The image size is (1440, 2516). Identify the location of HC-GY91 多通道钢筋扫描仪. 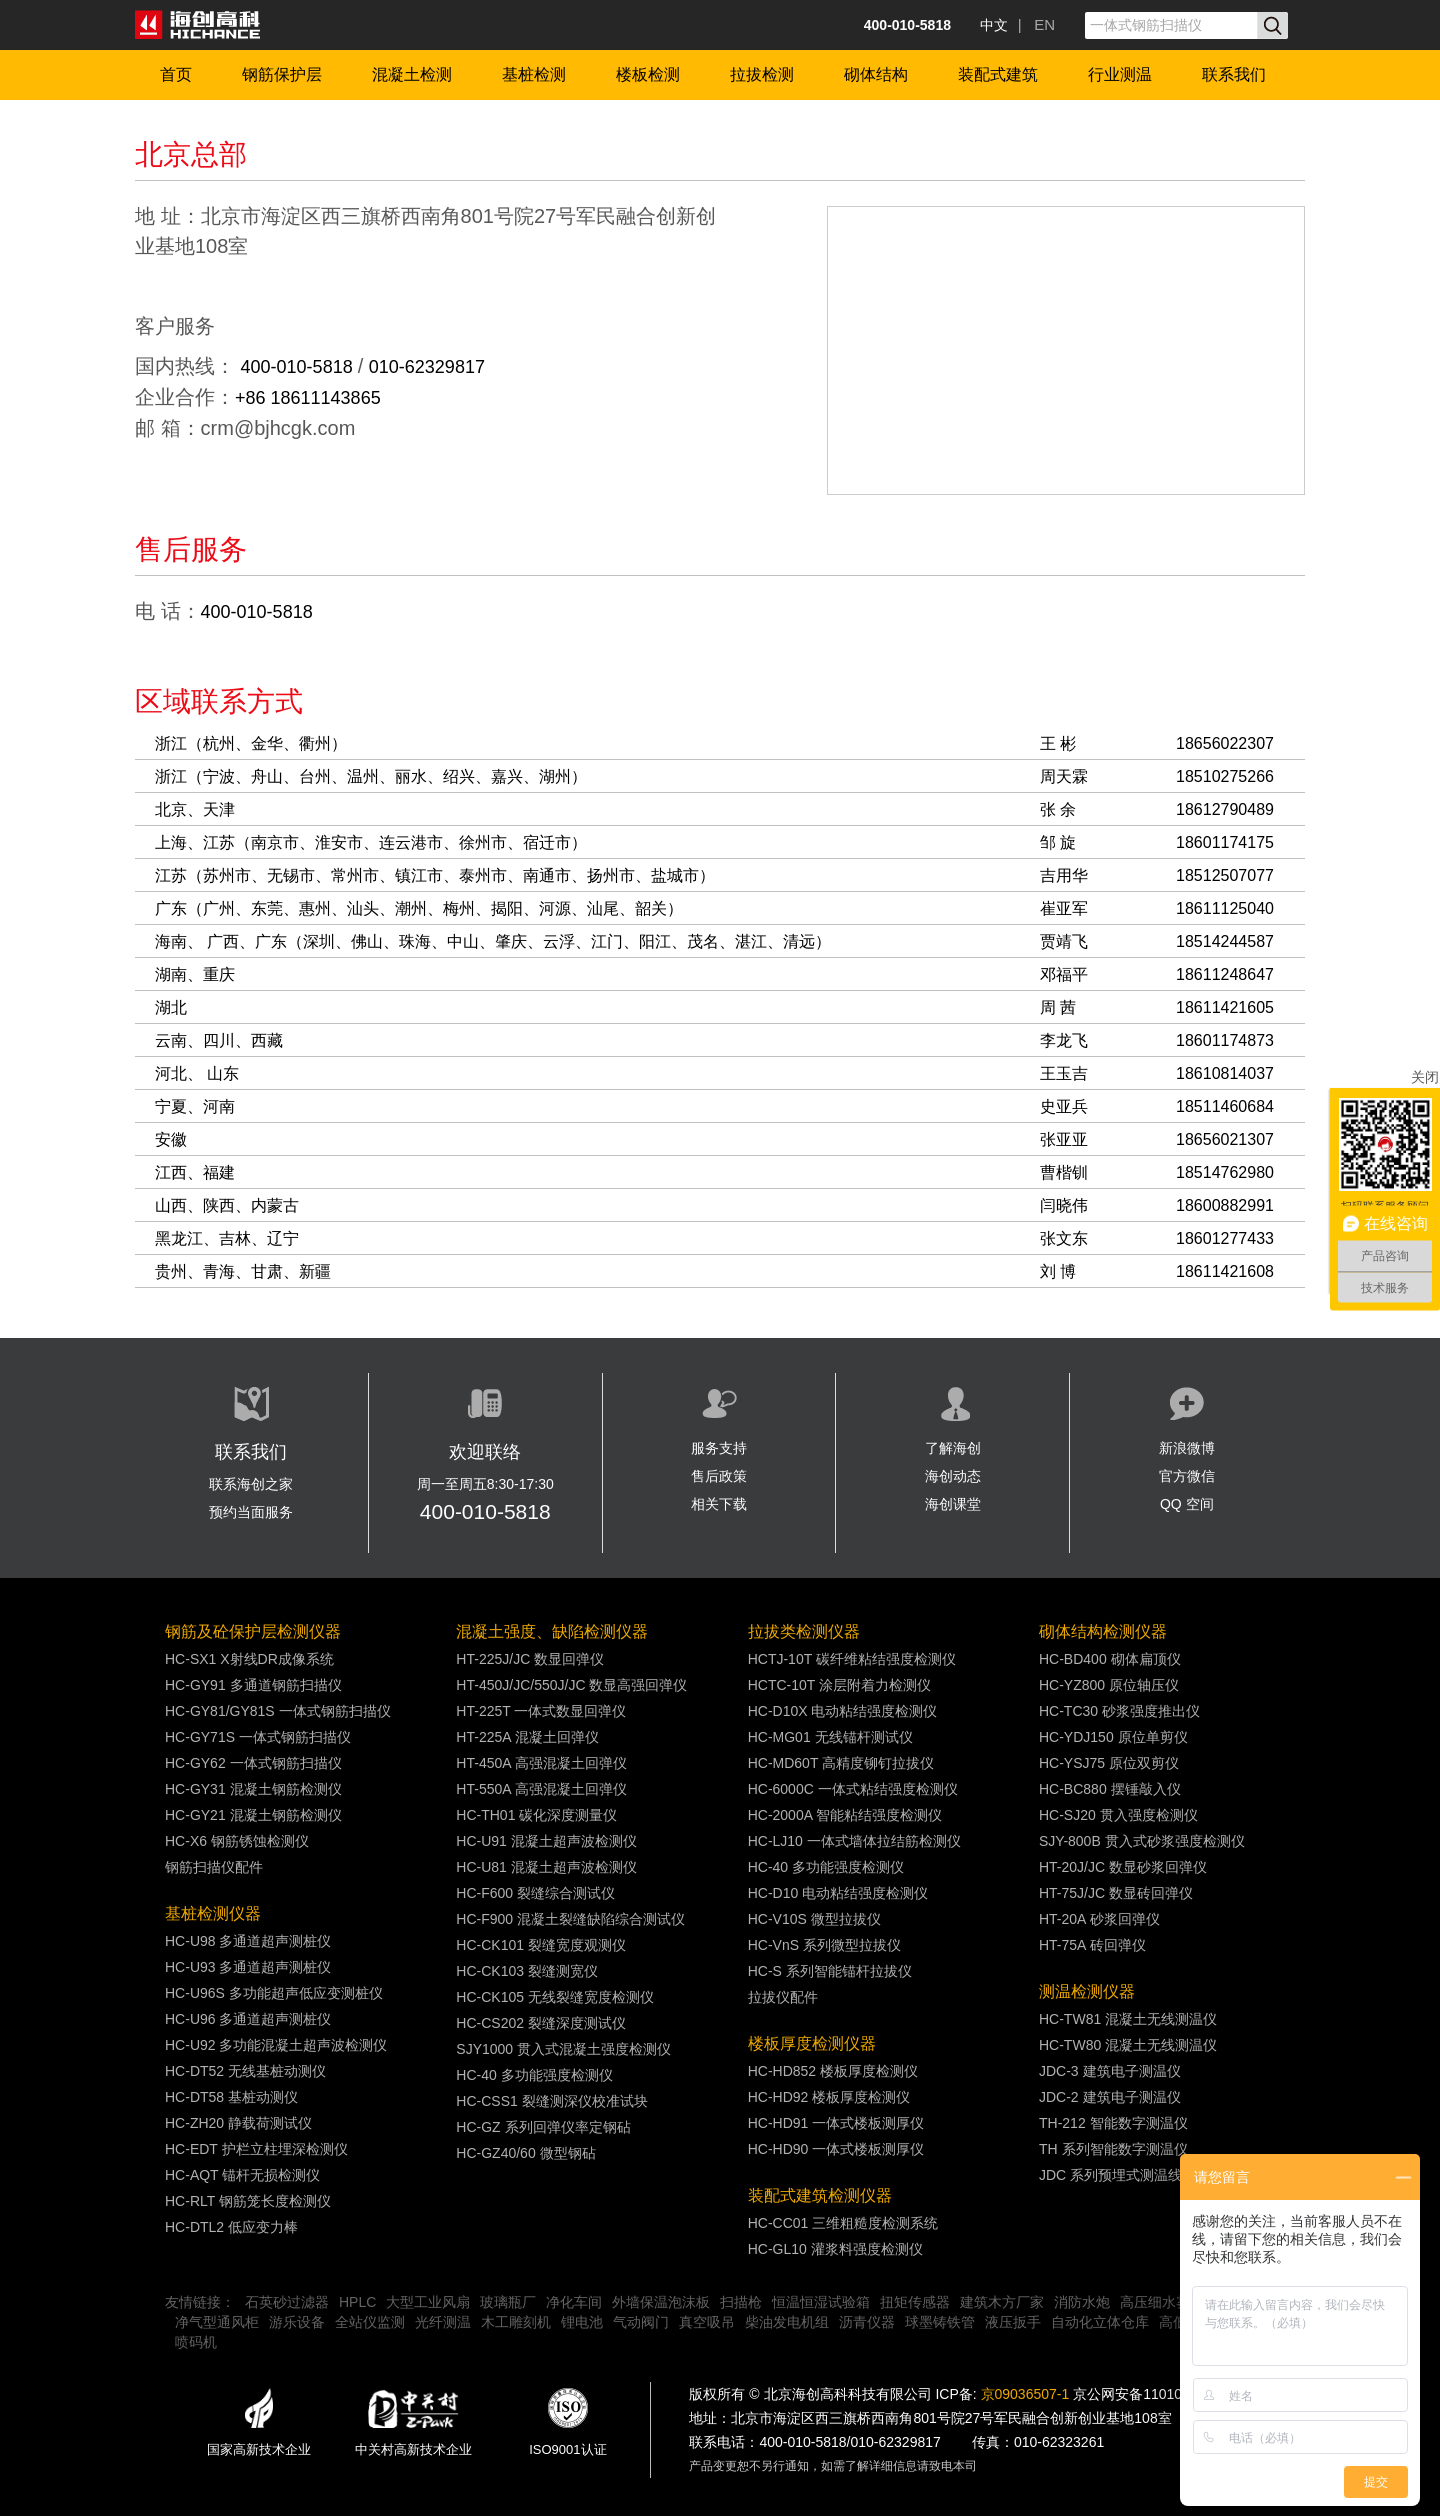
(253, 1685).